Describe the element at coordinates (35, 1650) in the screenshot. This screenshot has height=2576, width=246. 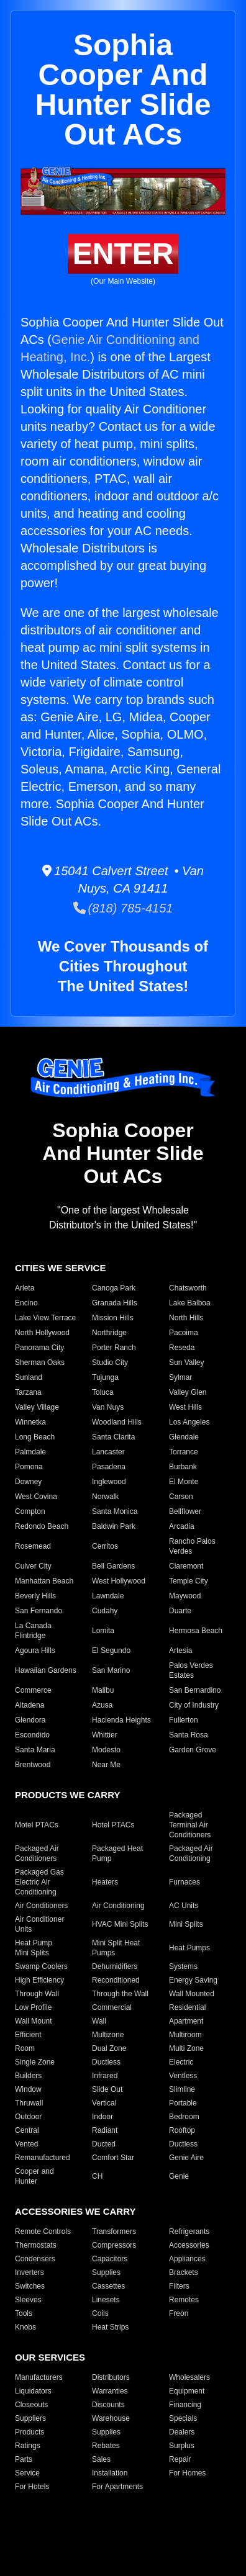
I see `Agoura Hills` at that location.